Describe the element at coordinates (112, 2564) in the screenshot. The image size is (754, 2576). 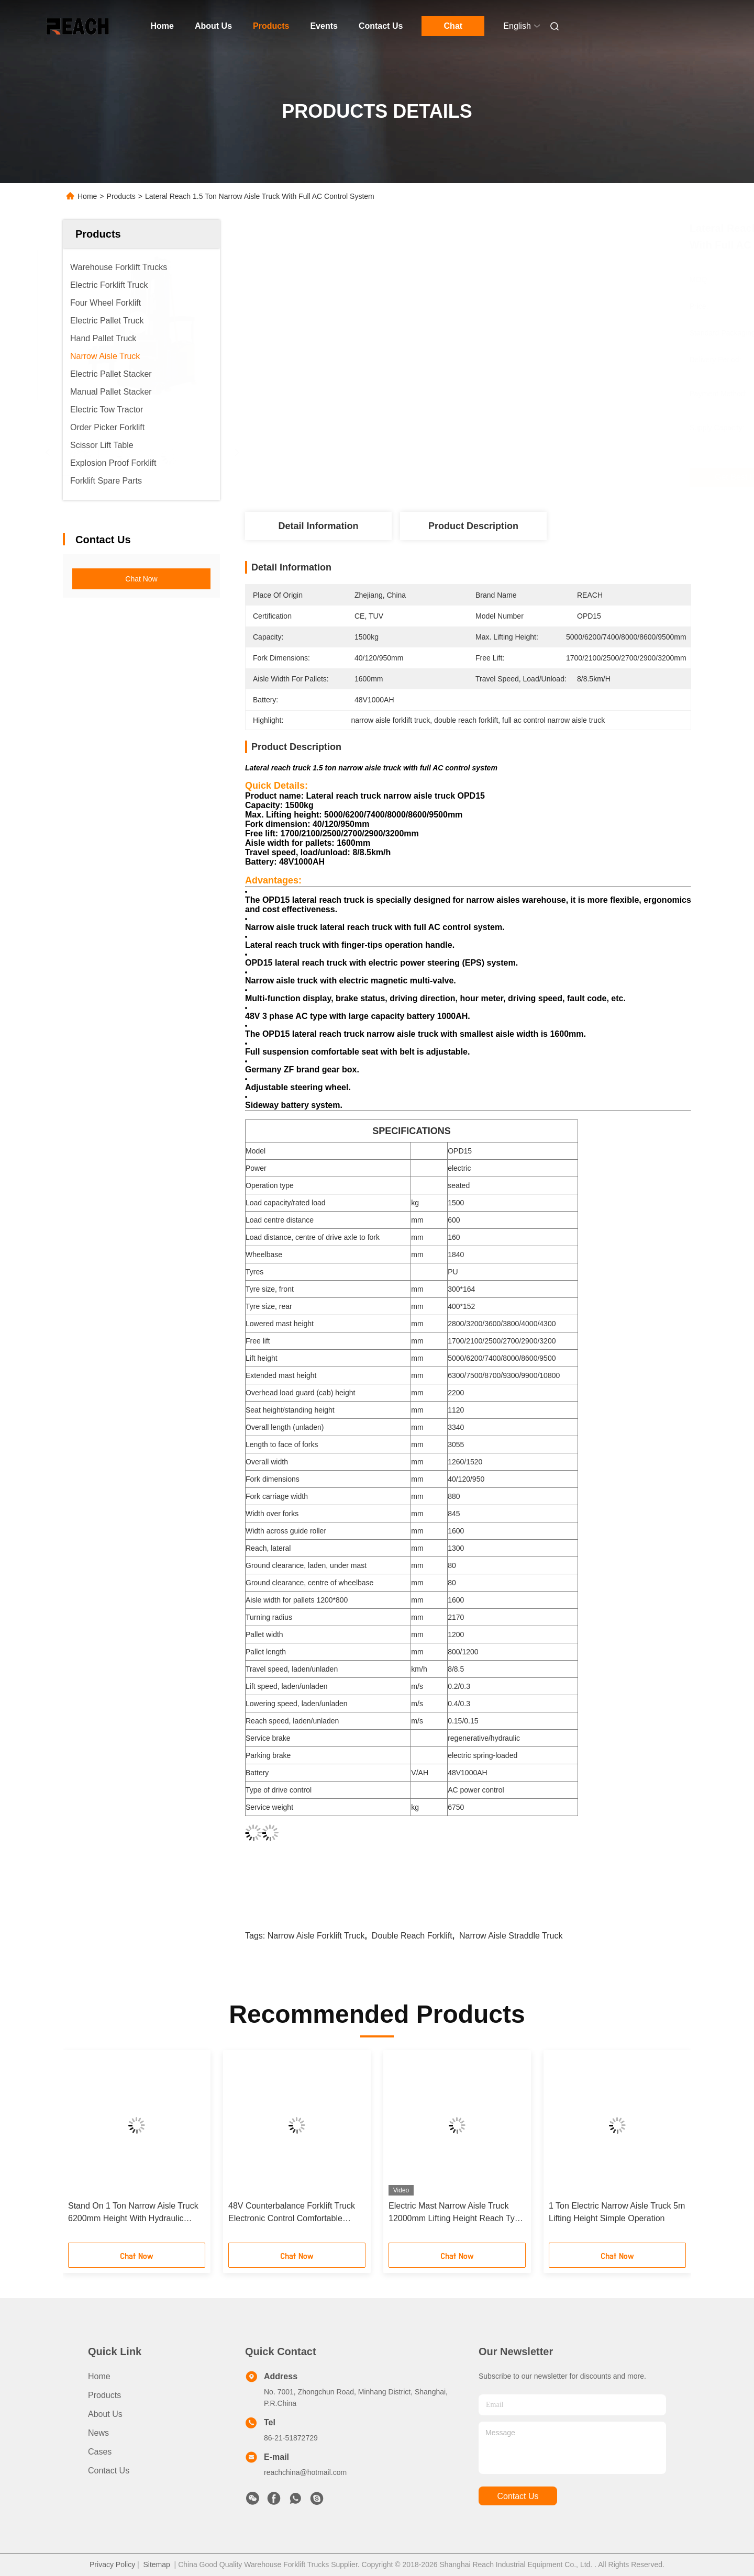
I see `Privacy Policy` at that location.